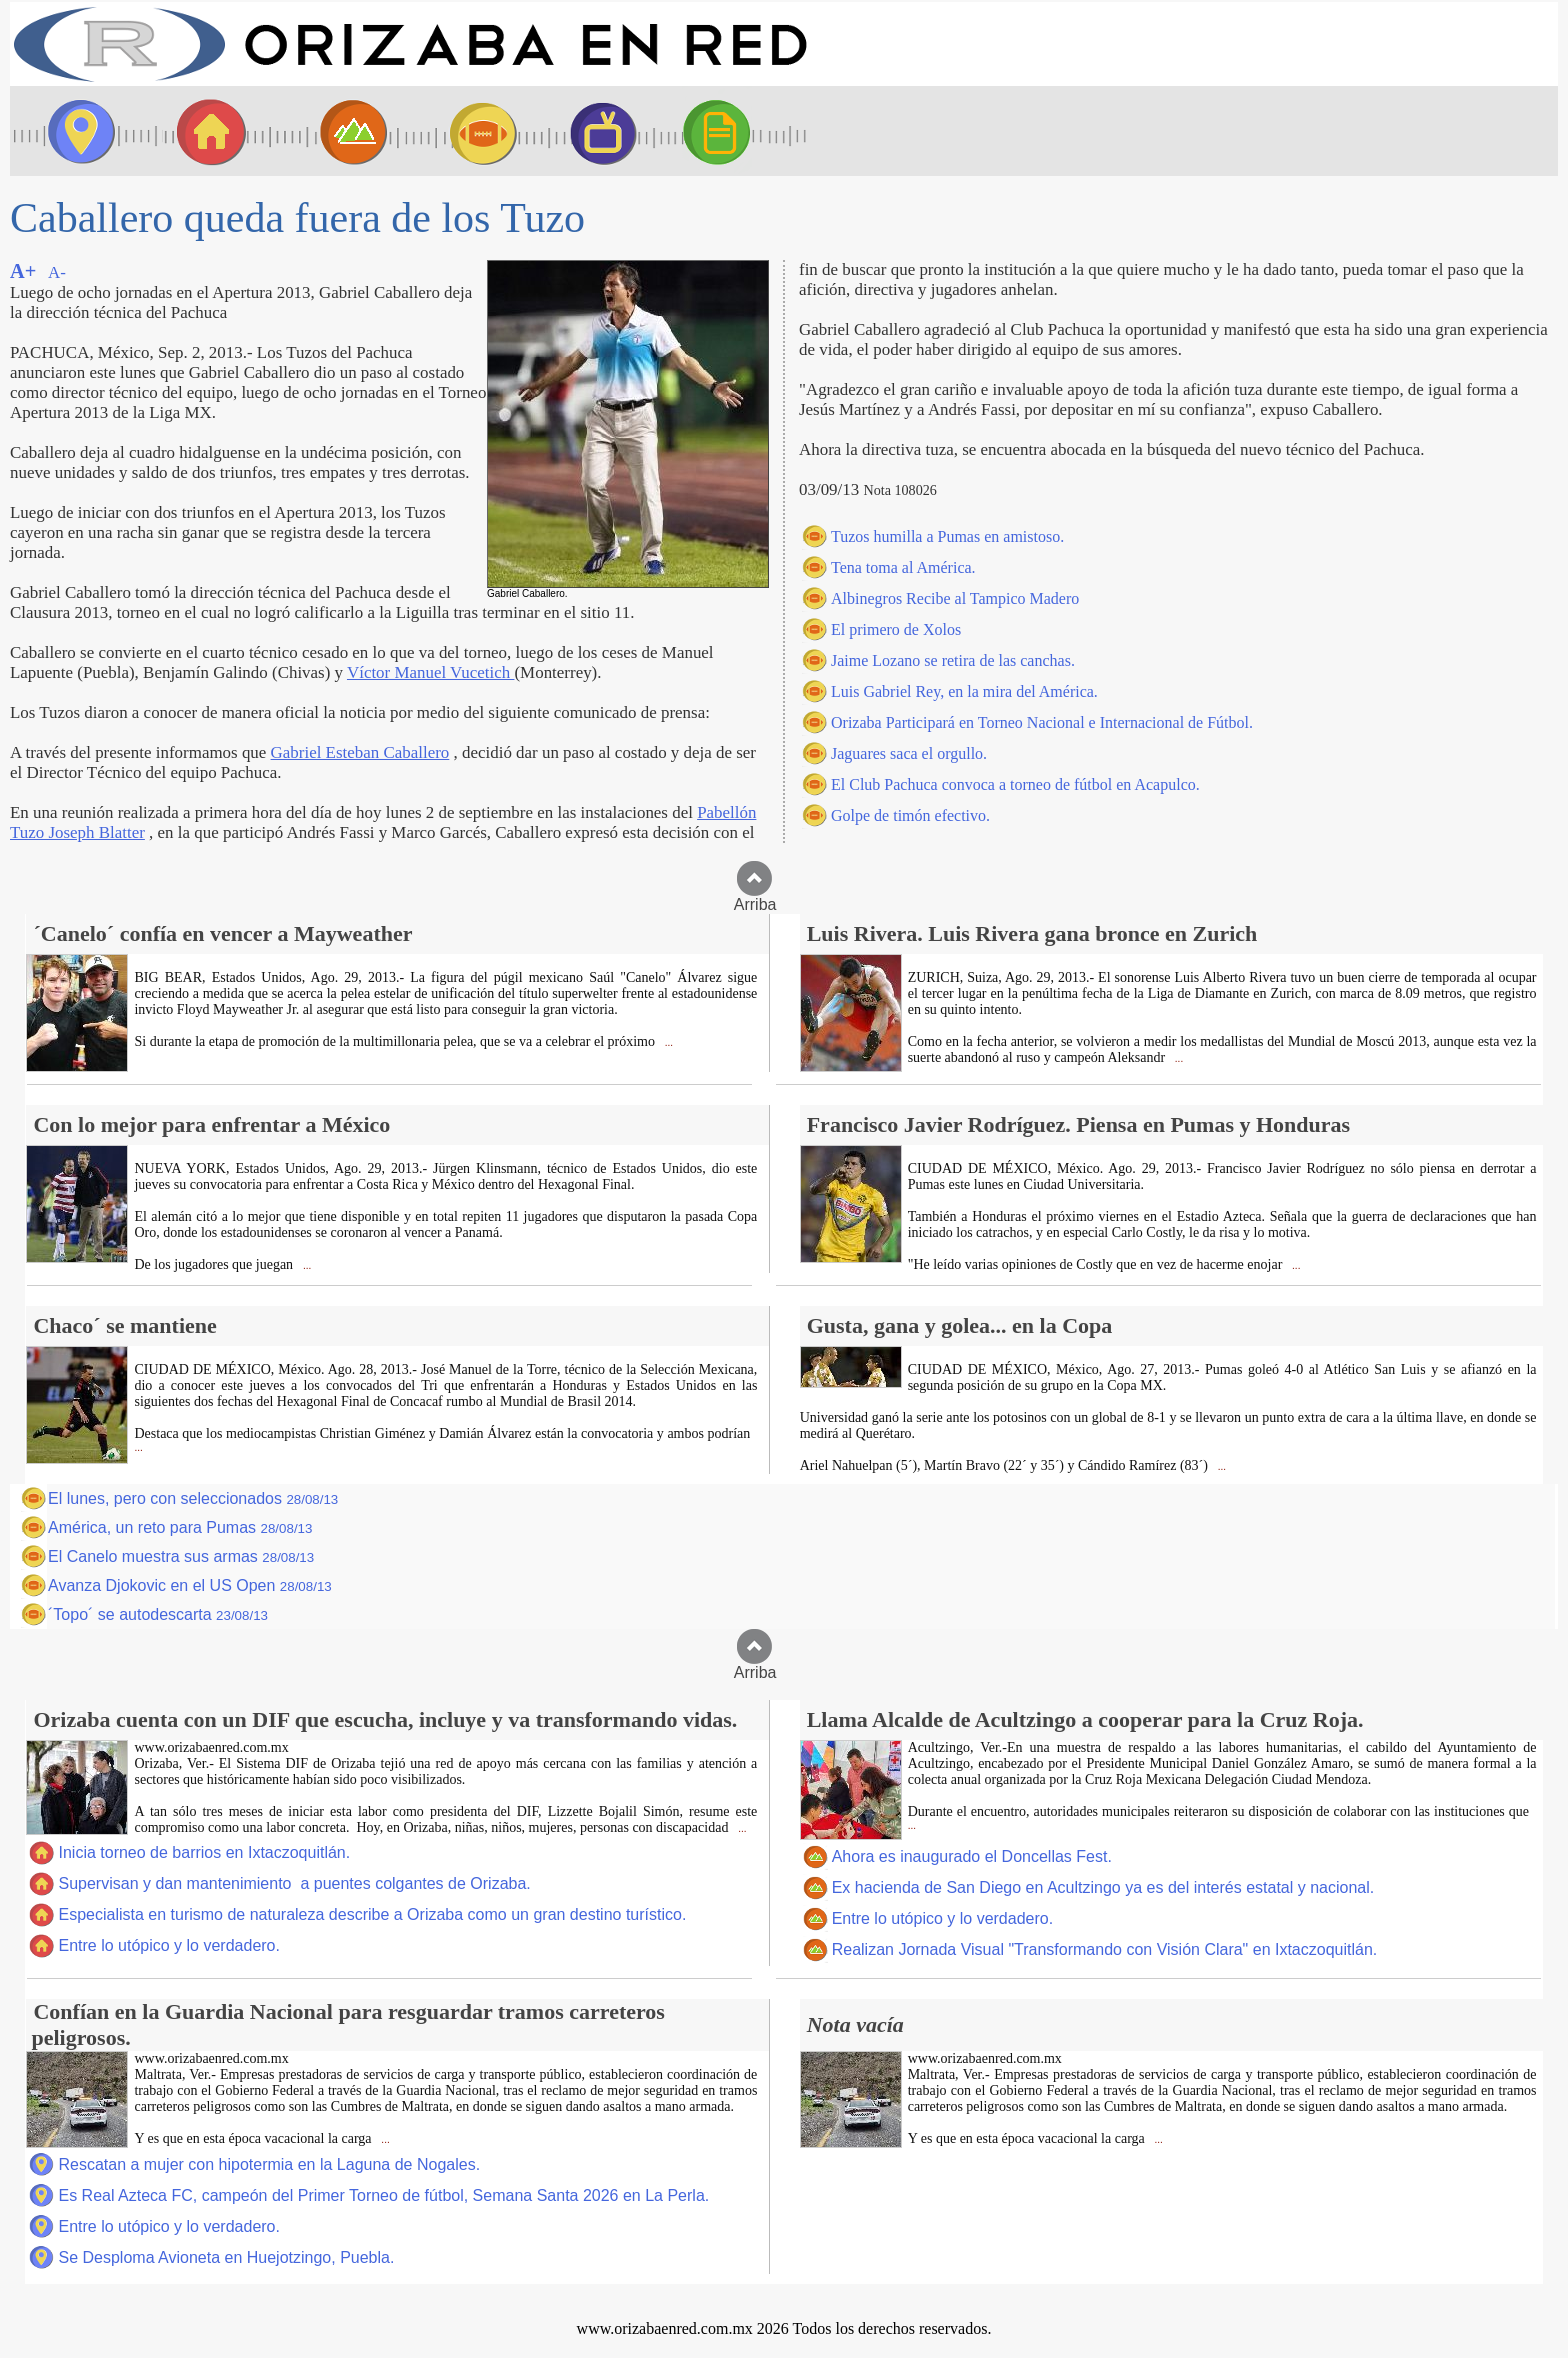  I want to click on El Canelo muestra sus armas, so click(181, 1556).